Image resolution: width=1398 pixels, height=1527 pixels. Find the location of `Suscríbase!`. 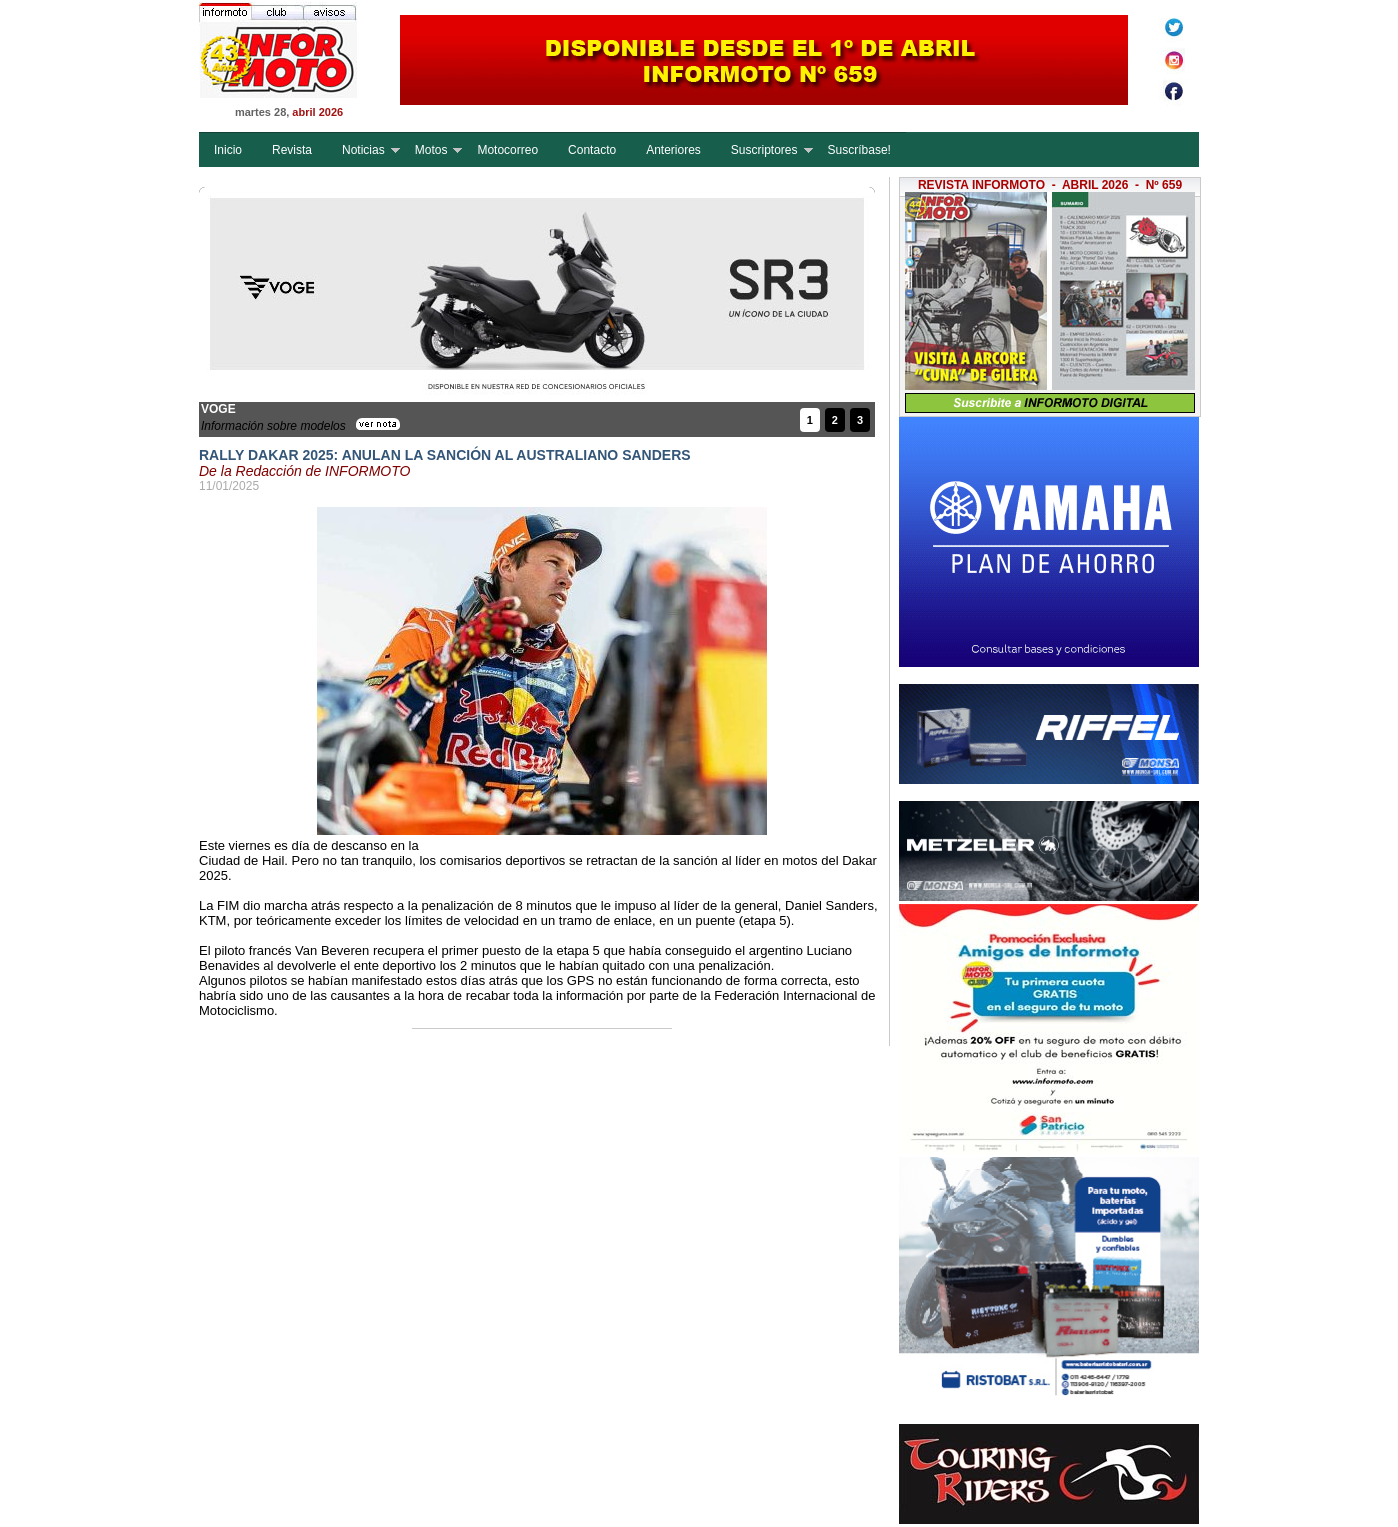

Suscríbase! is located at coordinates (859, 150).